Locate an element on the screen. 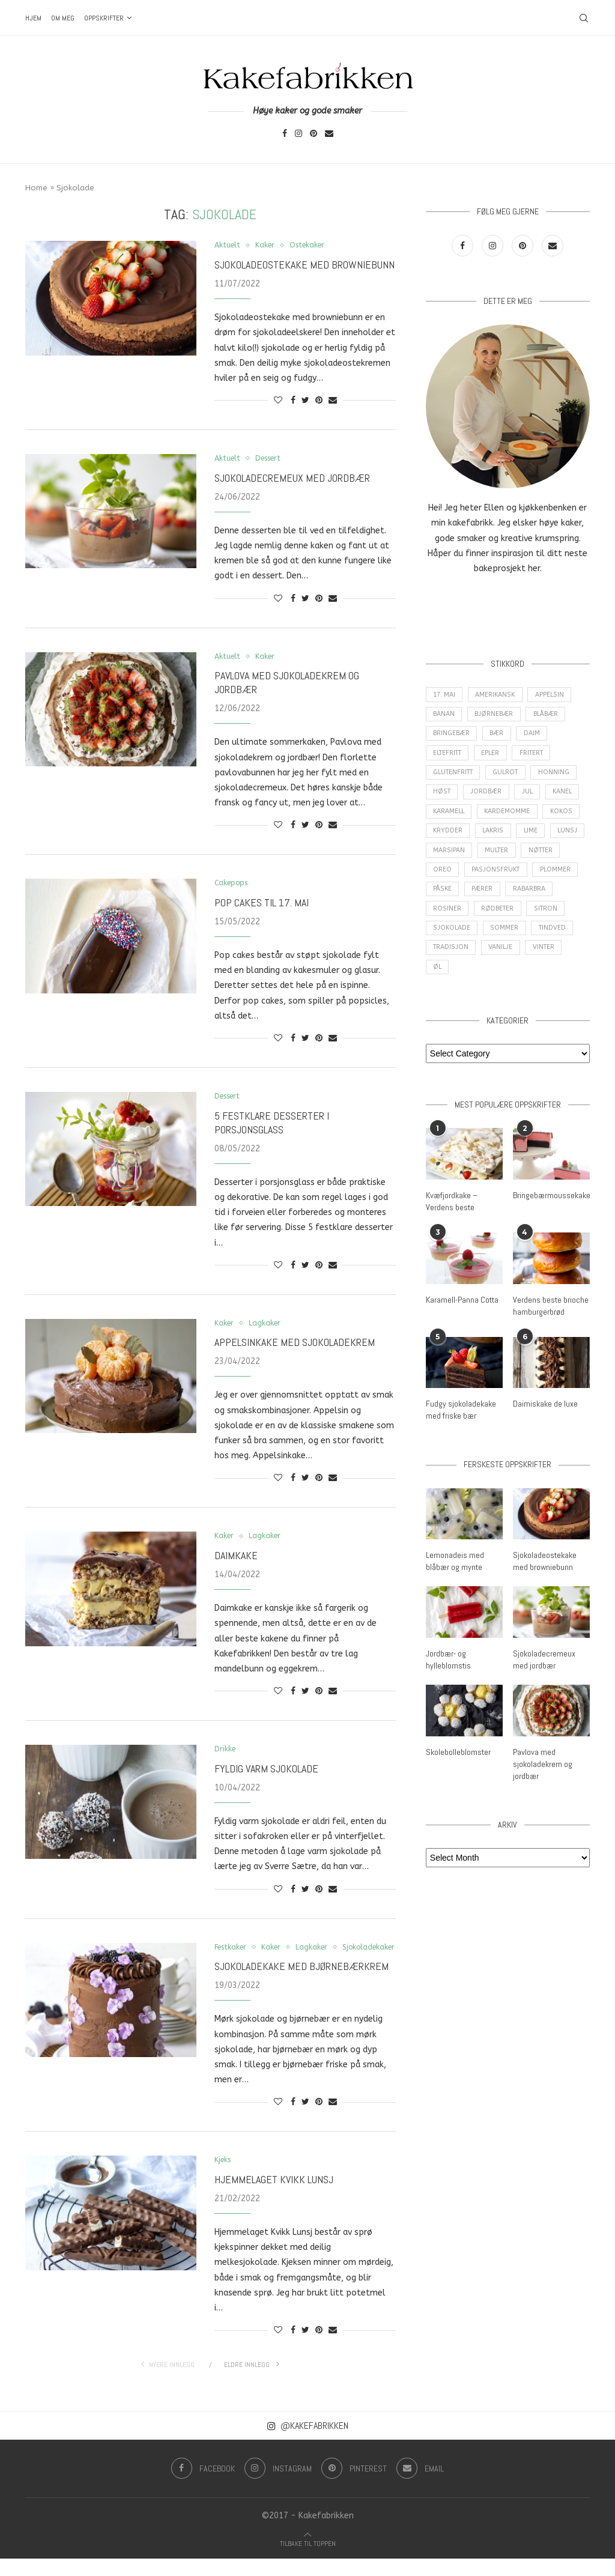 This screenshot has width=615, height=2576. Verdens beste brioche hamburgerbrød is located at coordinates (550, 1320).